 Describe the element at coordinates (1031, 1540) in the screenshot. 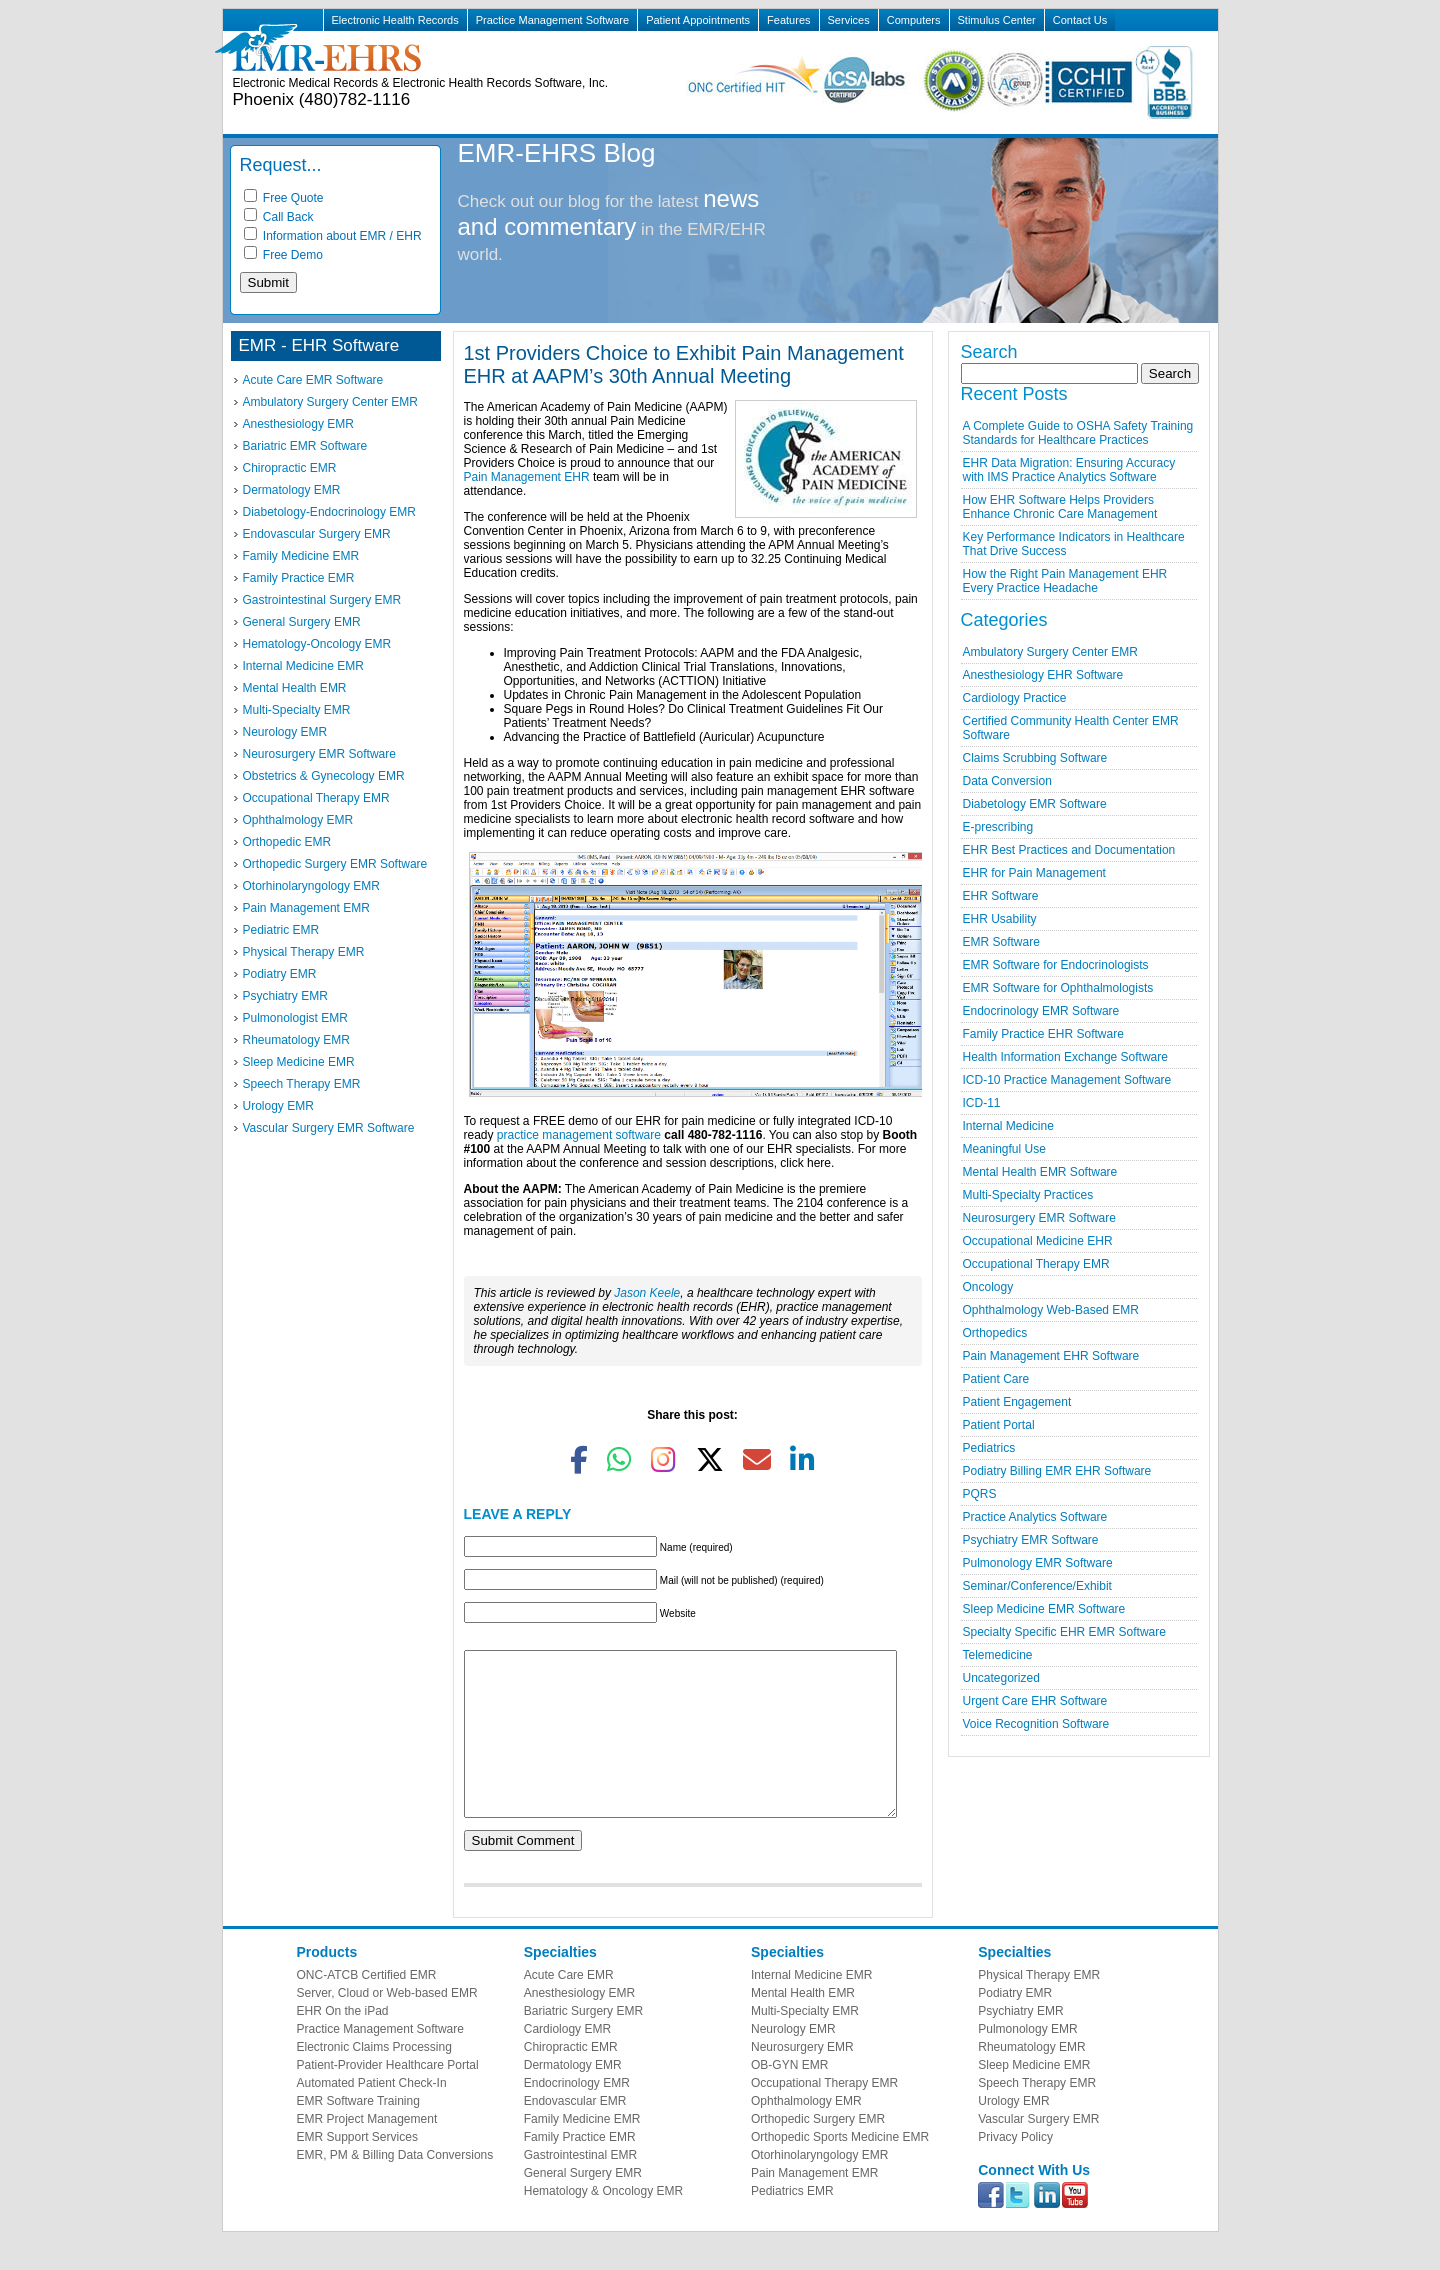

I see `Psychiatry EMR Software` at that location.